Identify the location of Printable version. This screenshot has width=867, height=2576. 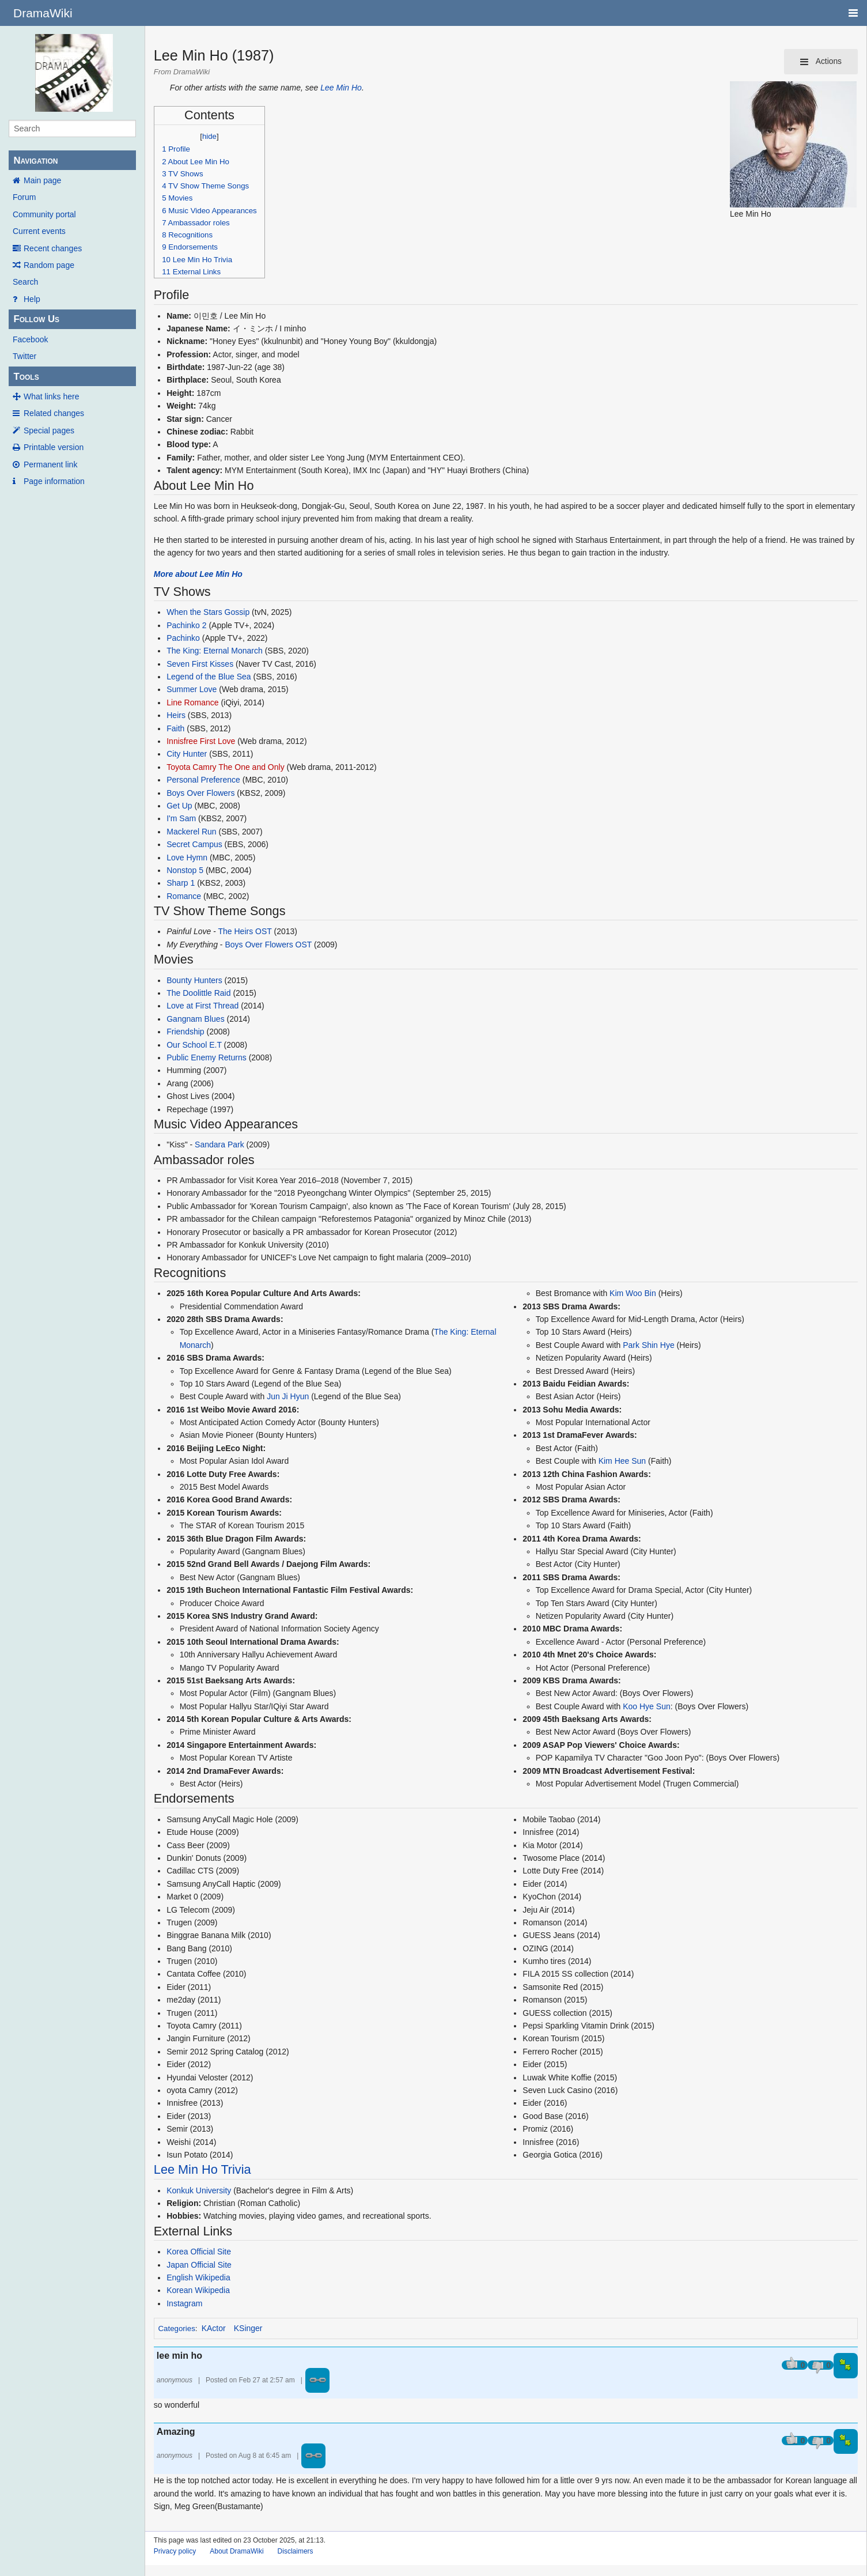
(54, 447).